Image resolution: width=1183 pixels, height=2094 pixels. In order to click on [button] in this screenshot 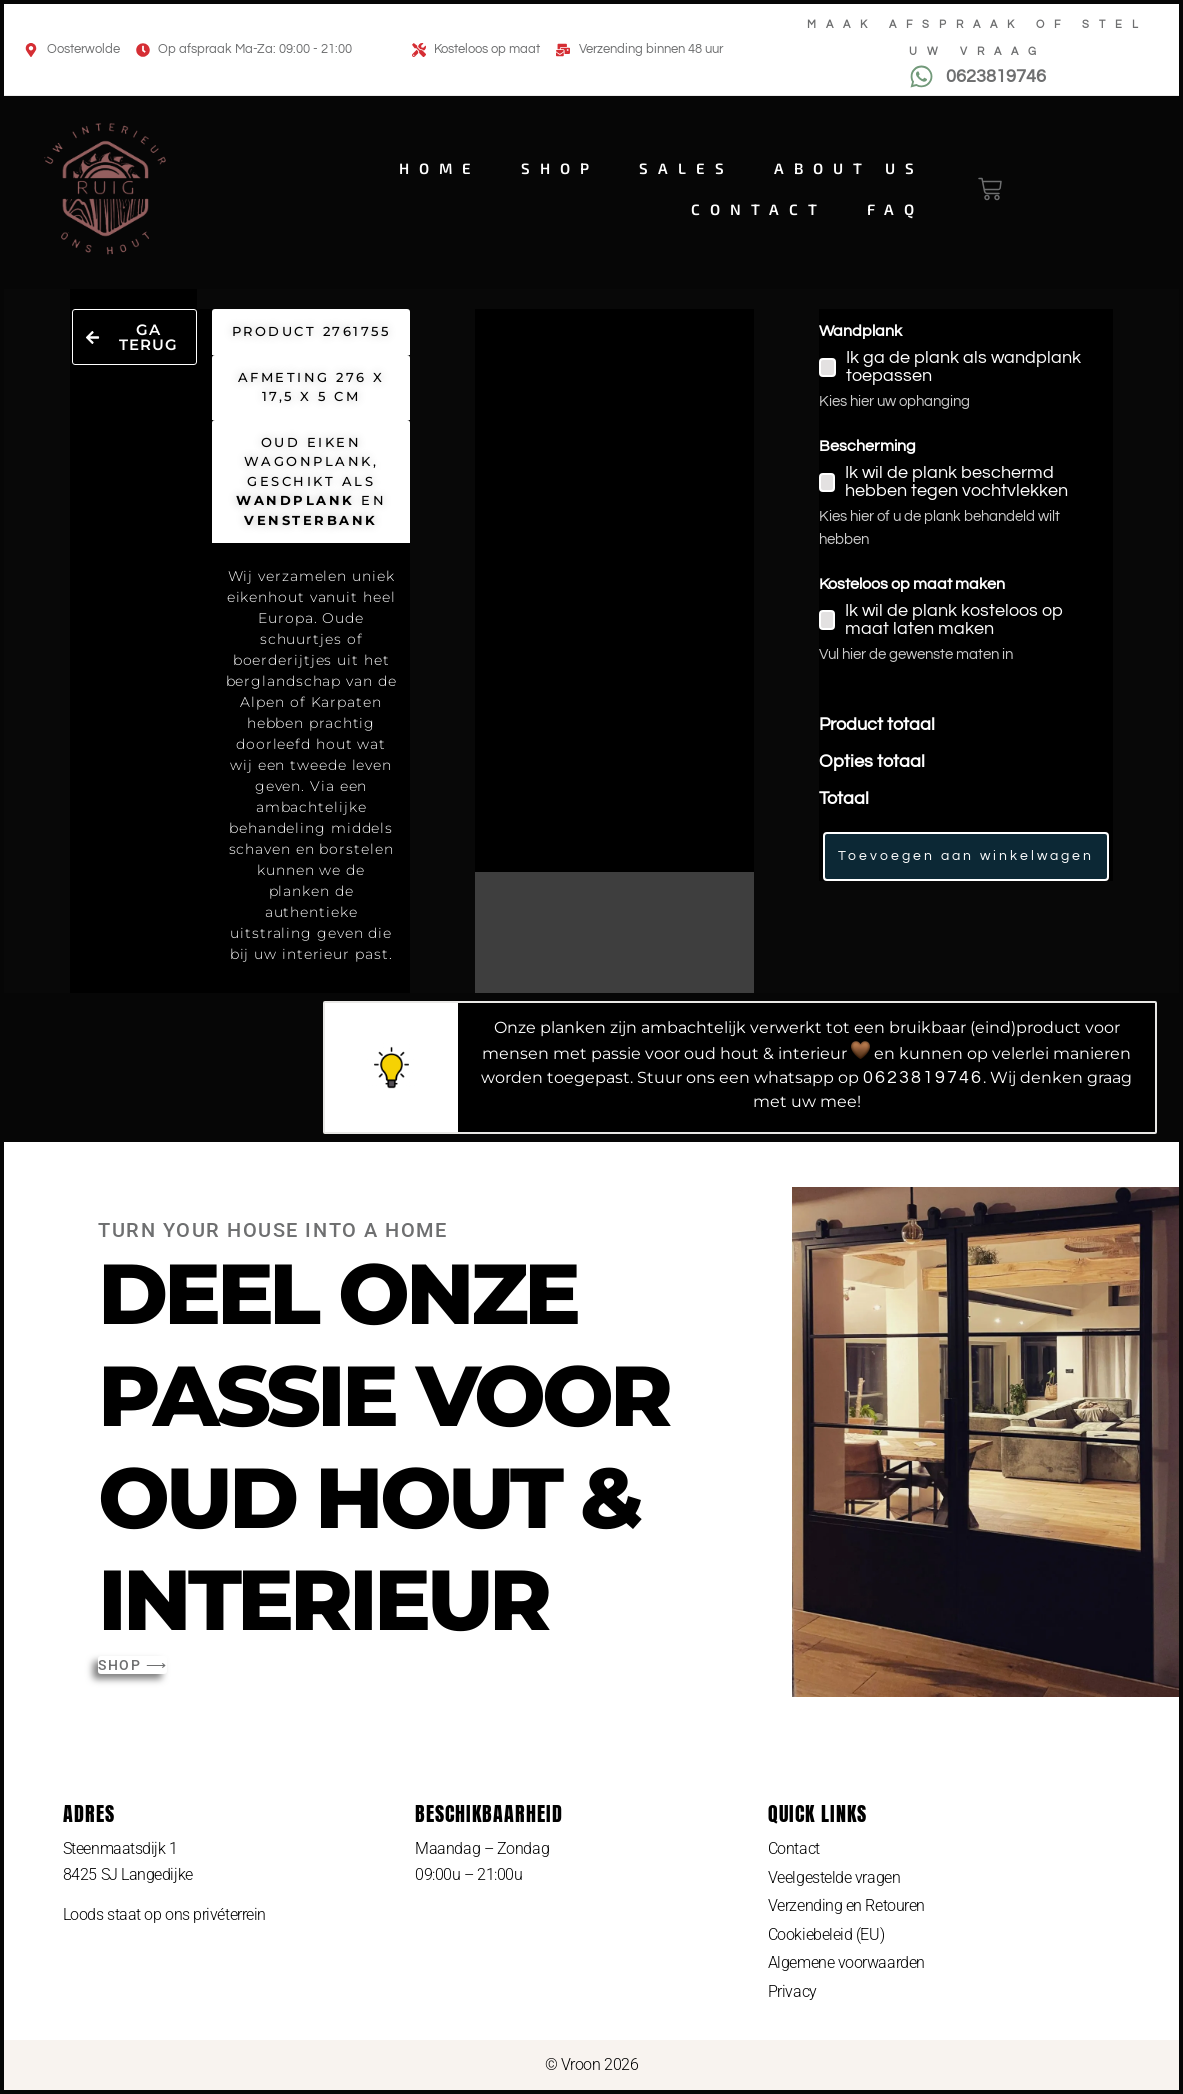, I will do `click(134, 337)`.